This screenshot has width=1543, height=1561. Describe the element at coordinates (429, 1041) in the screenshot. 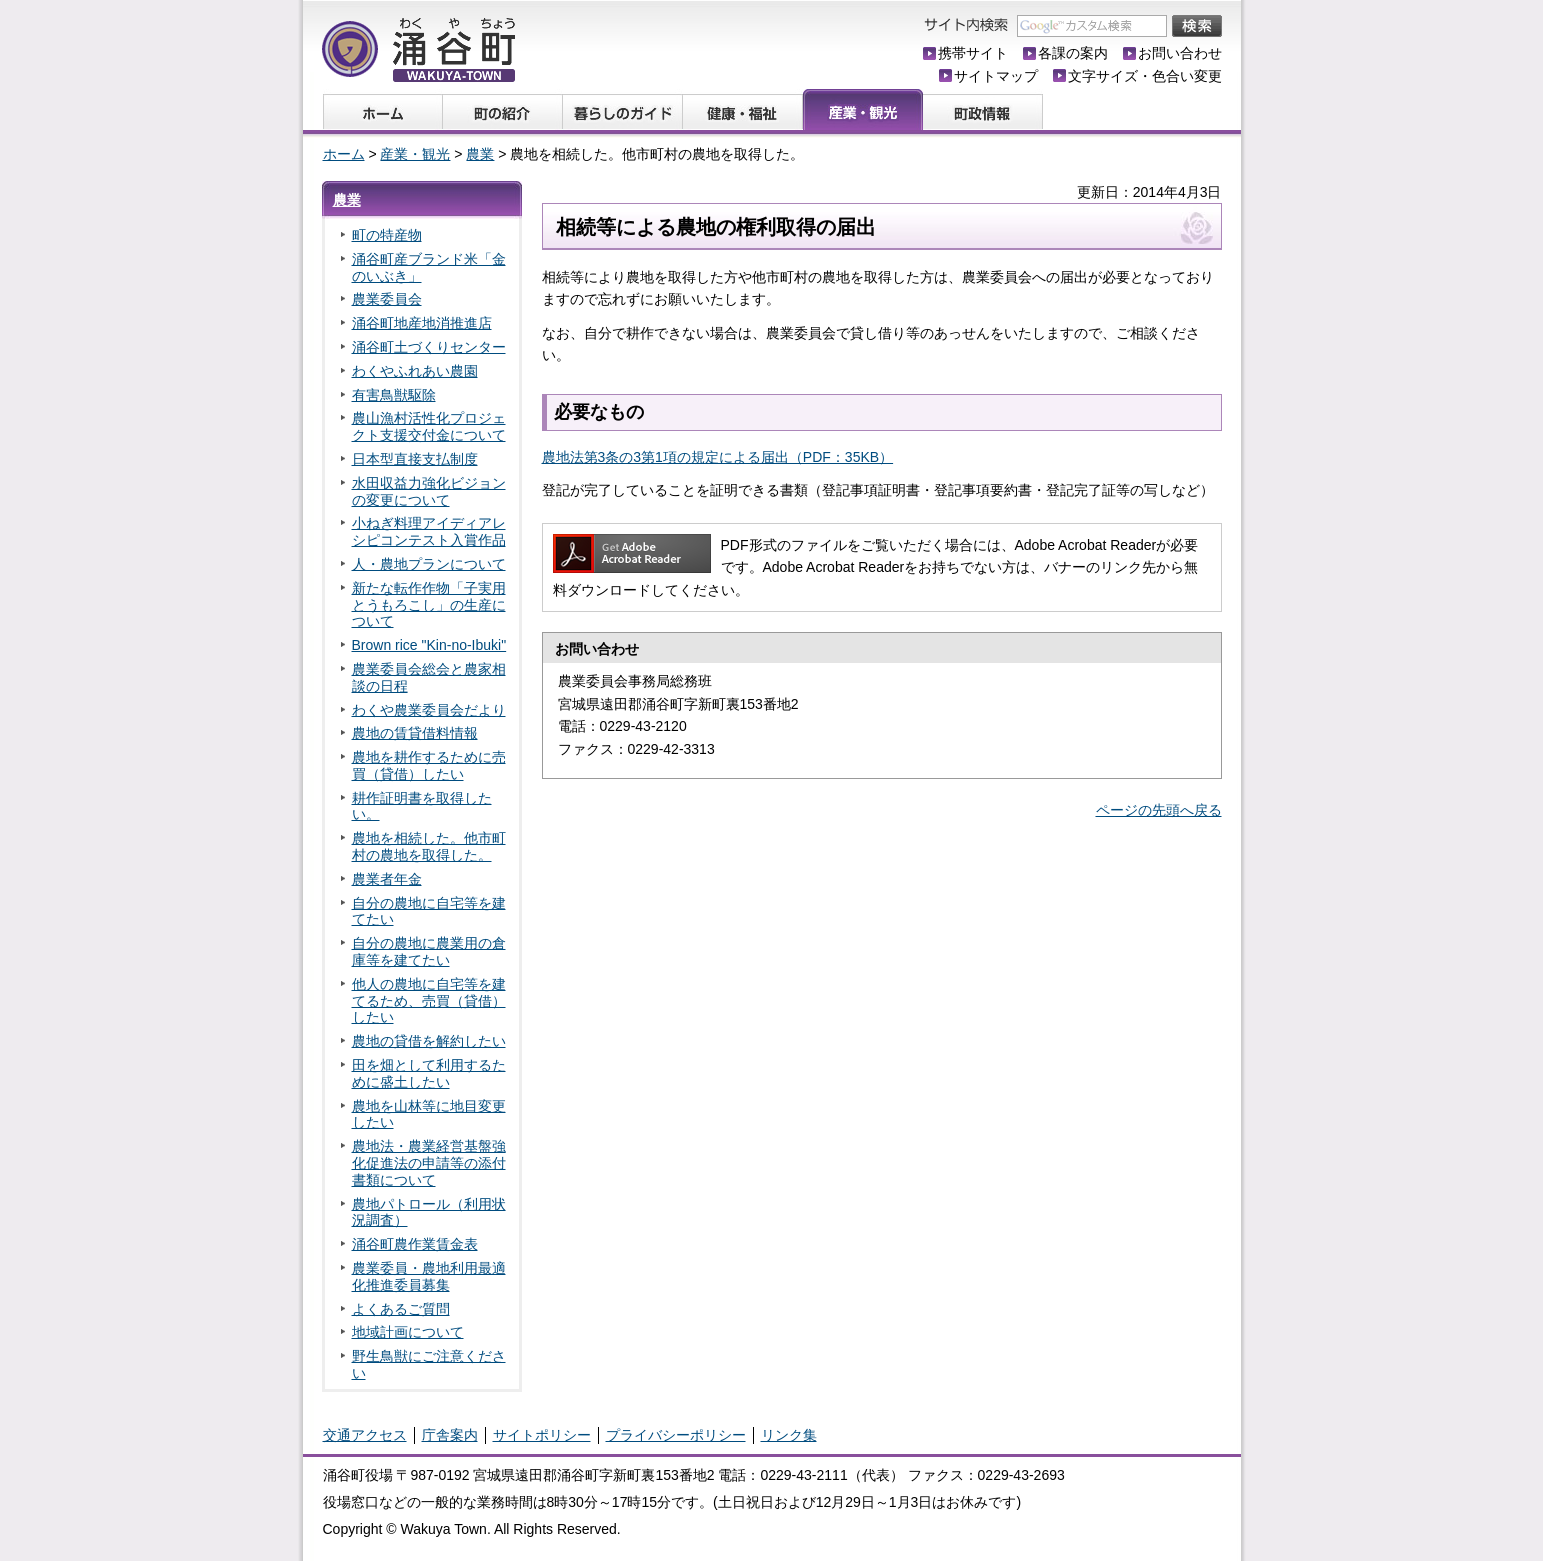

I see `農地の貸借を解約したい` at that location.